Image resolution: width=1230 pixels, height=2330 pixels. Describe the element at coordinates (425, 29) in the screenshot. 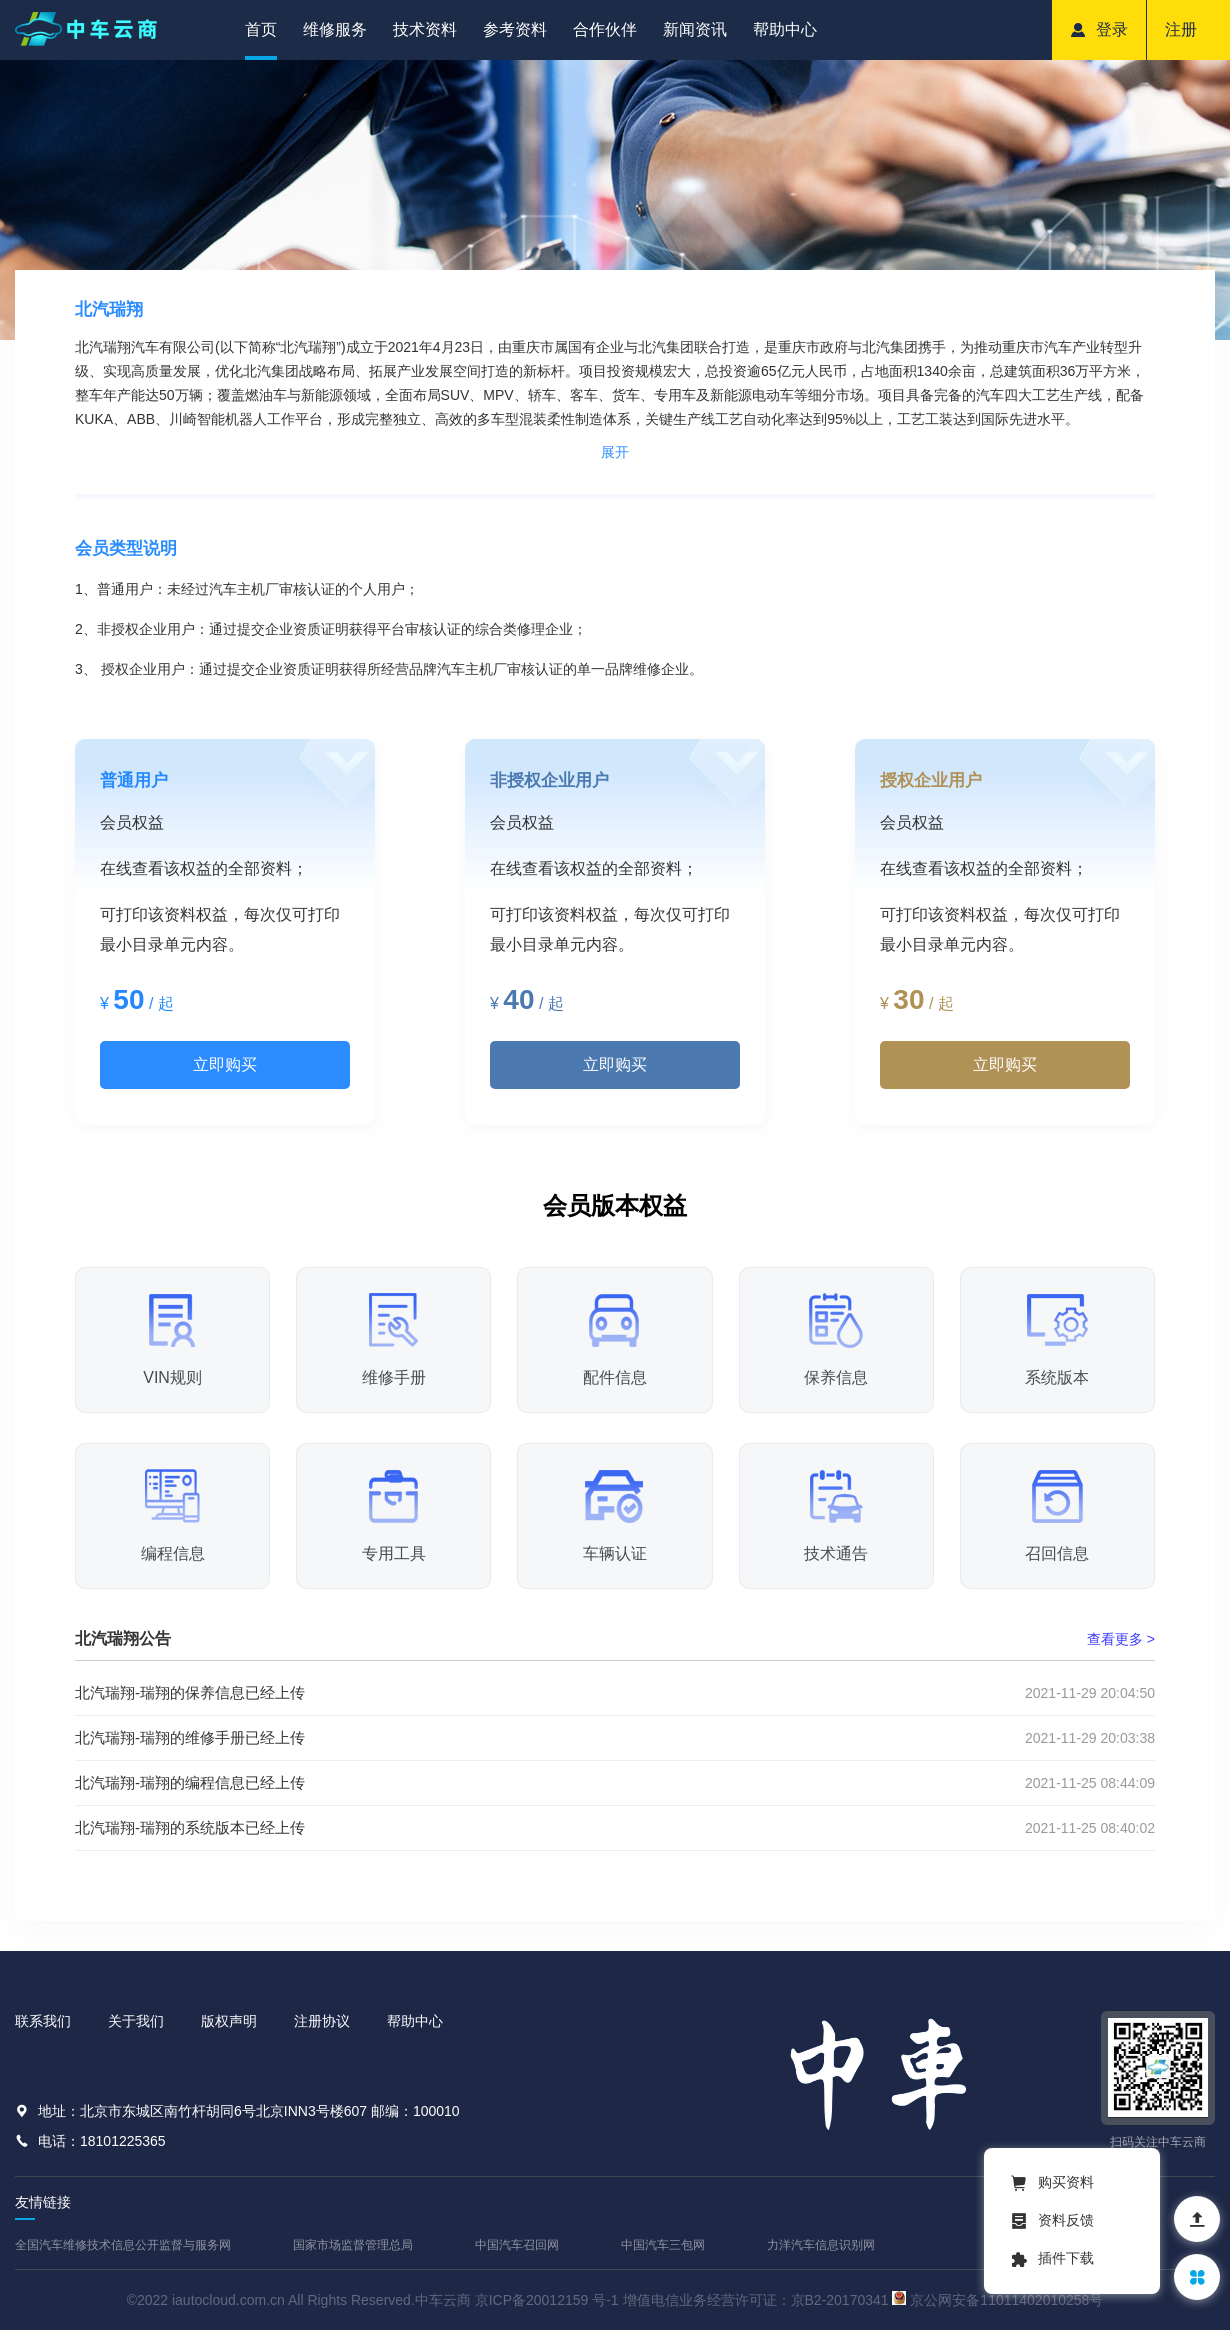

I see `技术资料` at that location.